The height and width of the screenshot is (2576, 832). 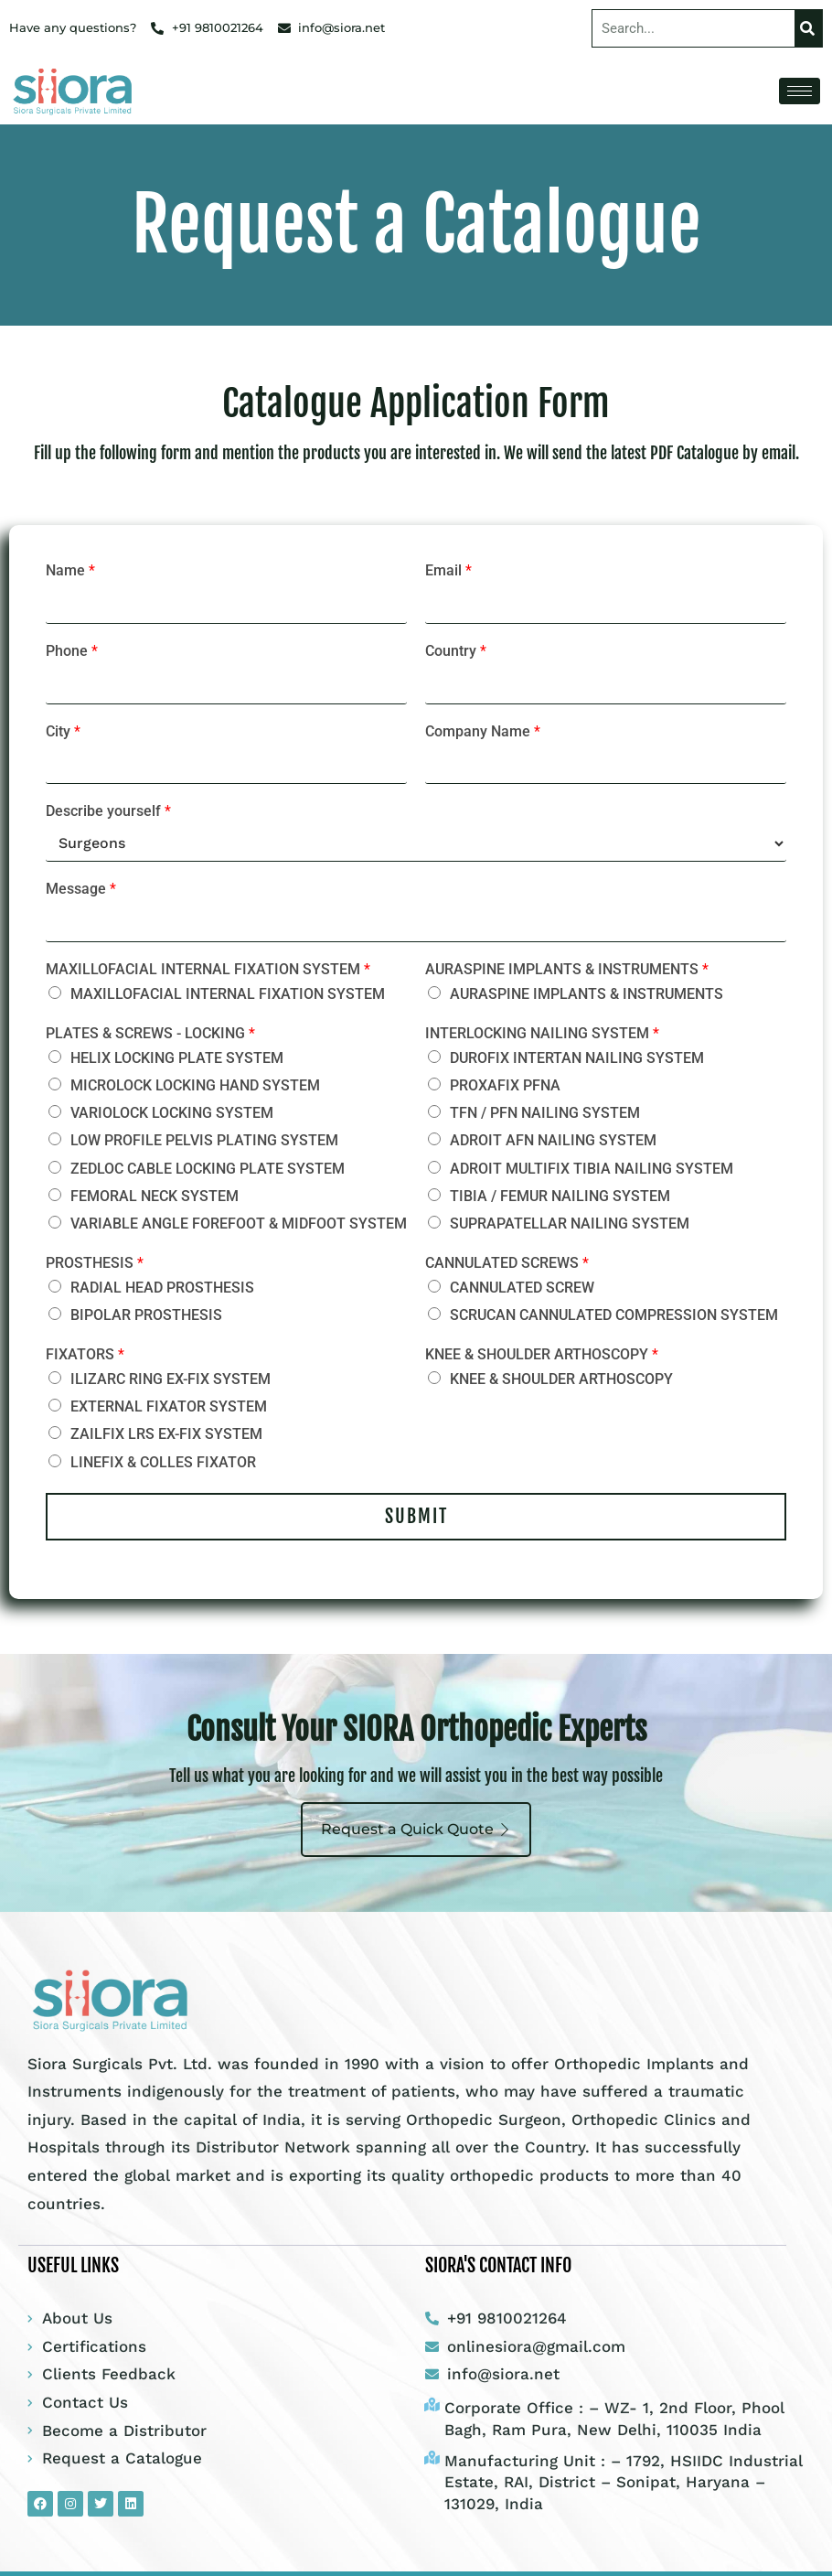 I want to click on Message, so click(x=81, y=888).